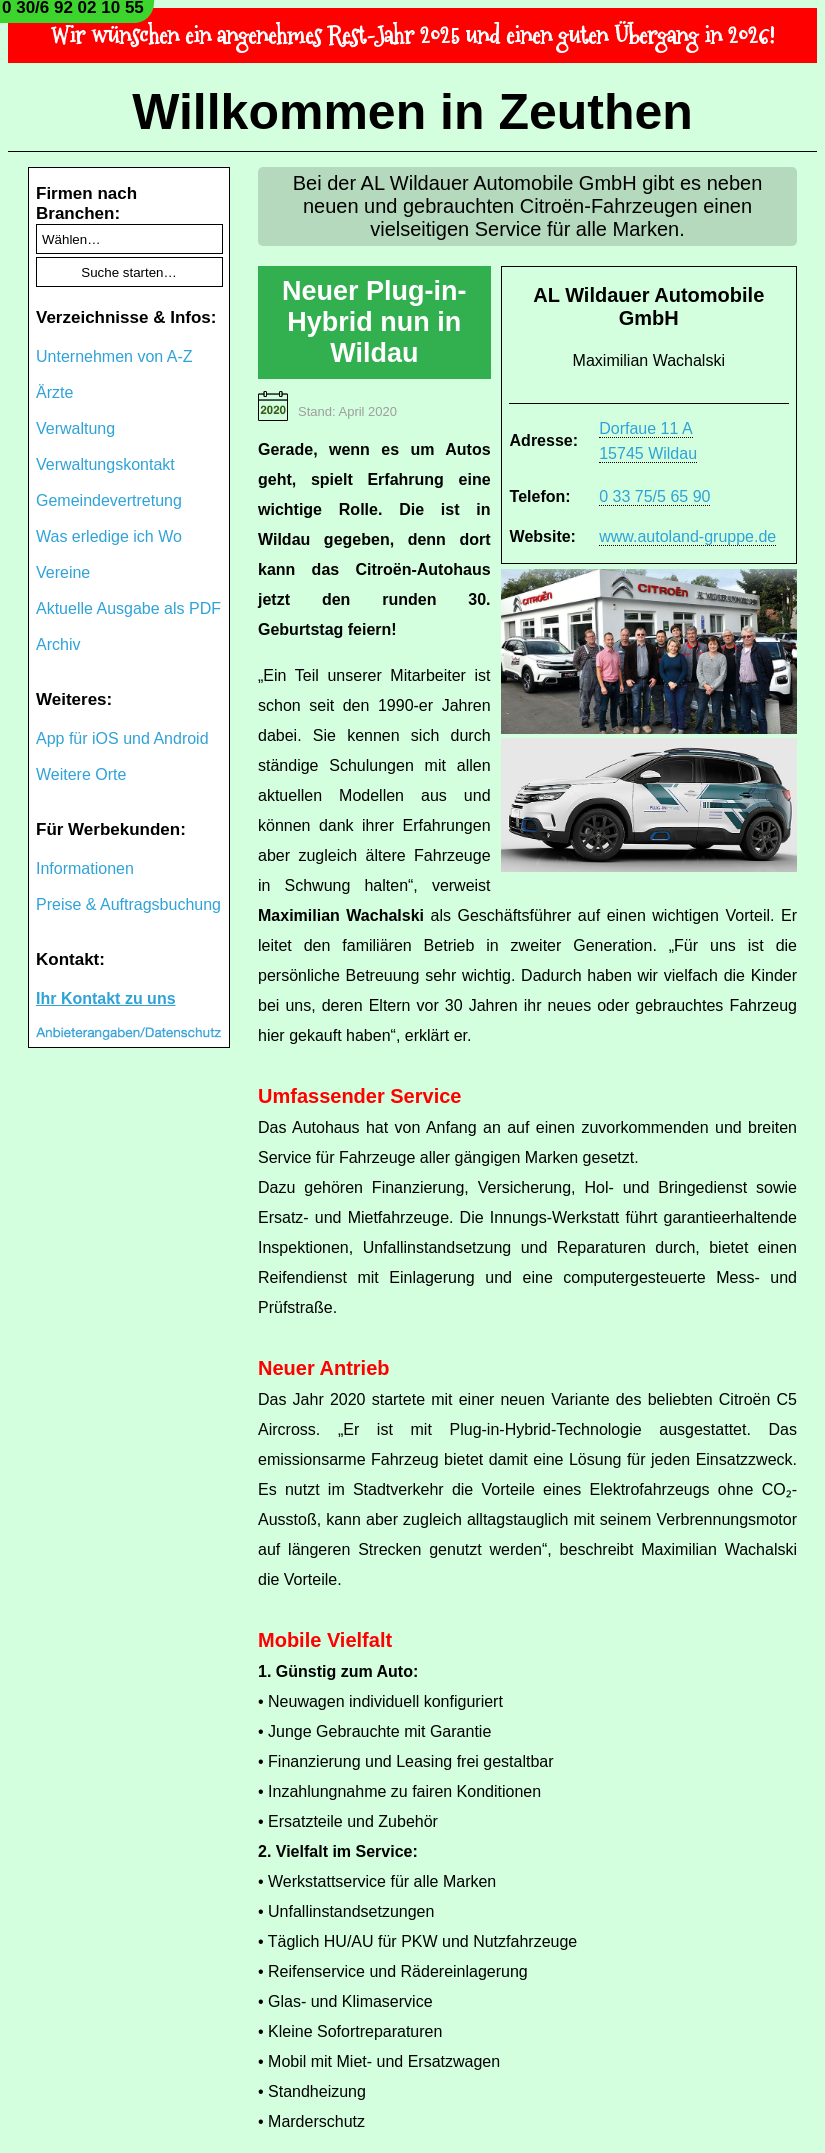  Describe the element at coordinates (63, 572) in the screenshot. I see `Vereine` at that location.